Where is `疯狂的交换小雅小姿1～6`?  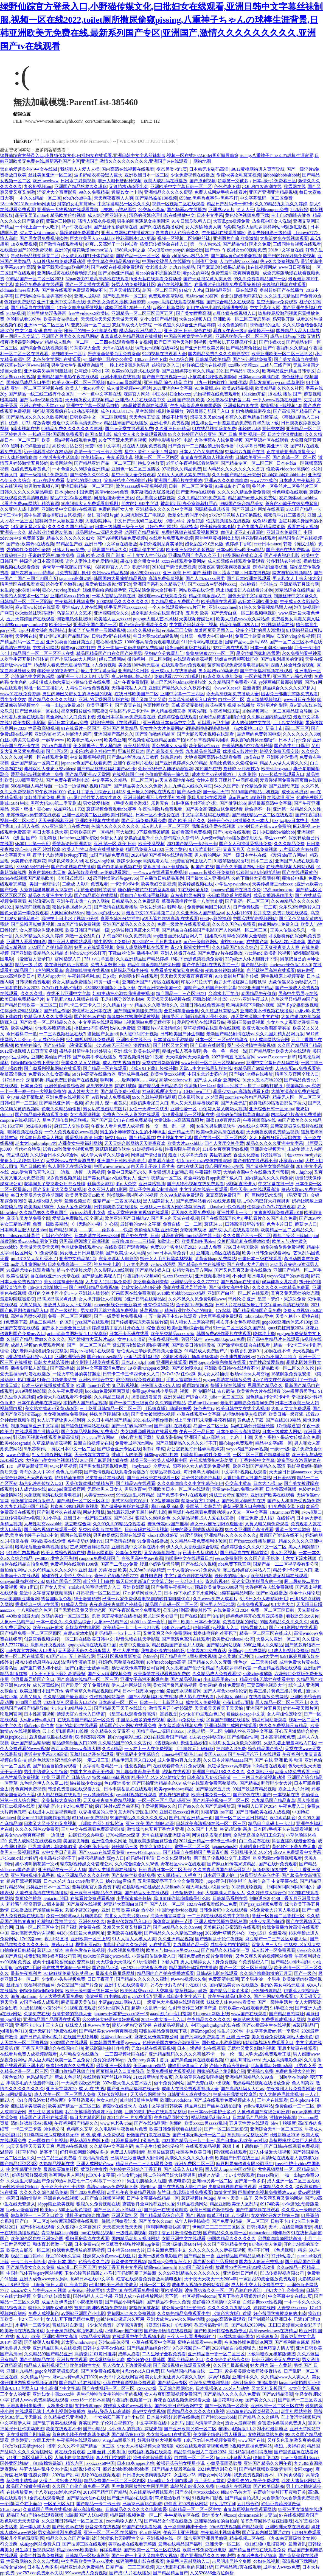 疯狂的交换小雅小姿1～6 is located at coordinates (52, 1293).